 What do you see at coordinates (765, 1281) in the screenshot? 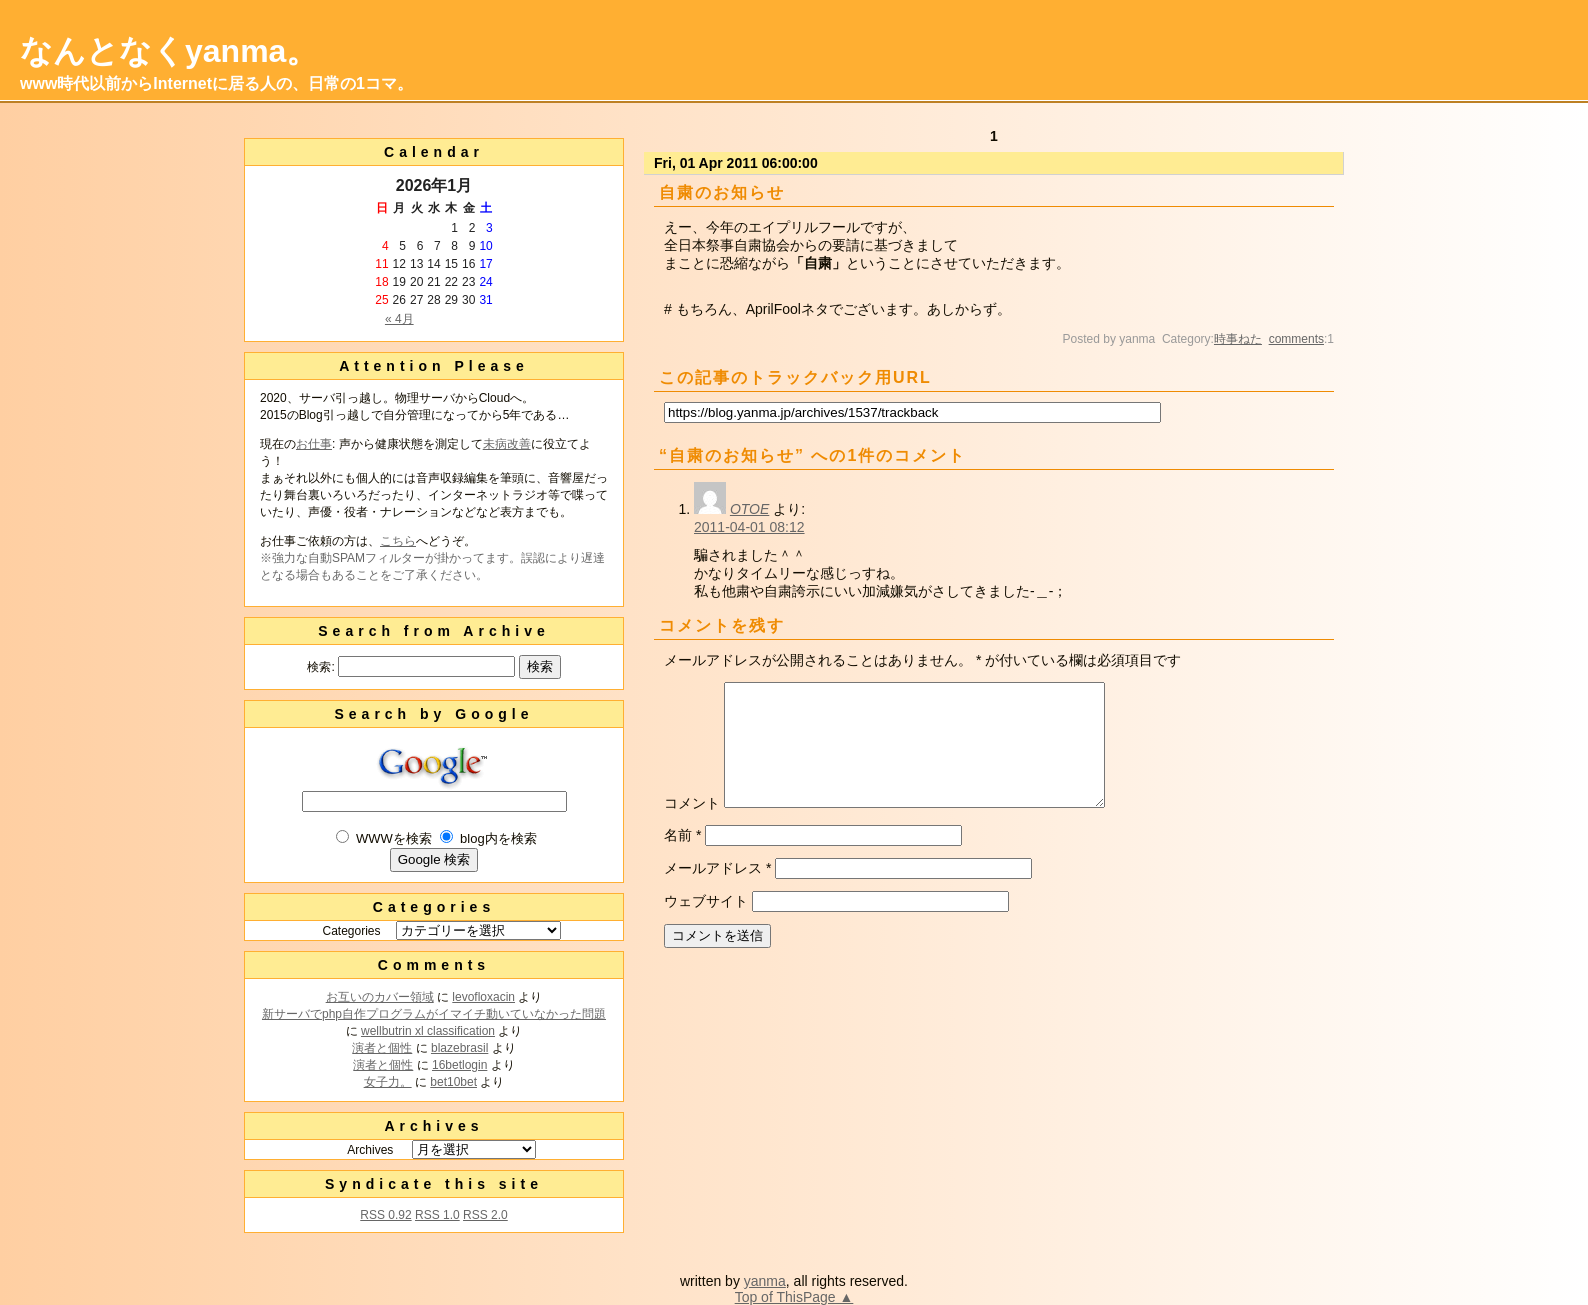
I see `yanma` at bounding box center [765, 1281].